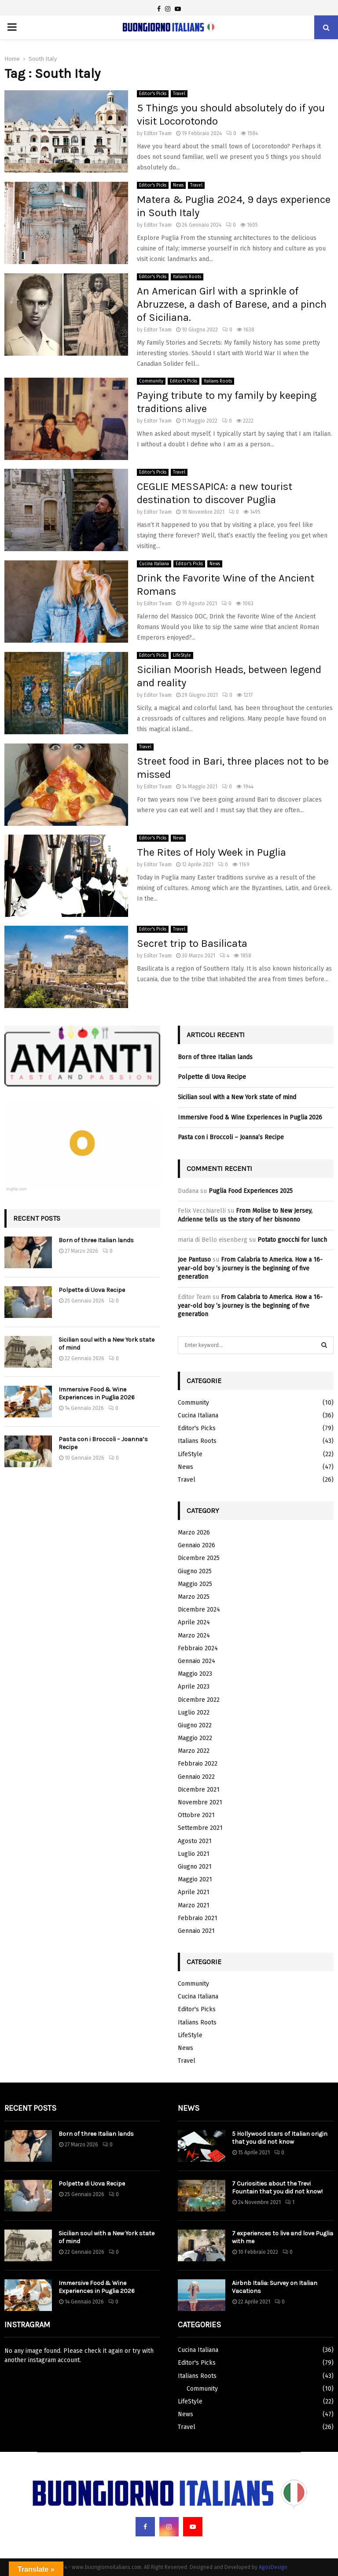 The image size is (338, 2576). What do you see at coordinates (92, 1290) in the screenshot?
I see `Polpette di Uova Recipe` at bounding box center [92, 1290].